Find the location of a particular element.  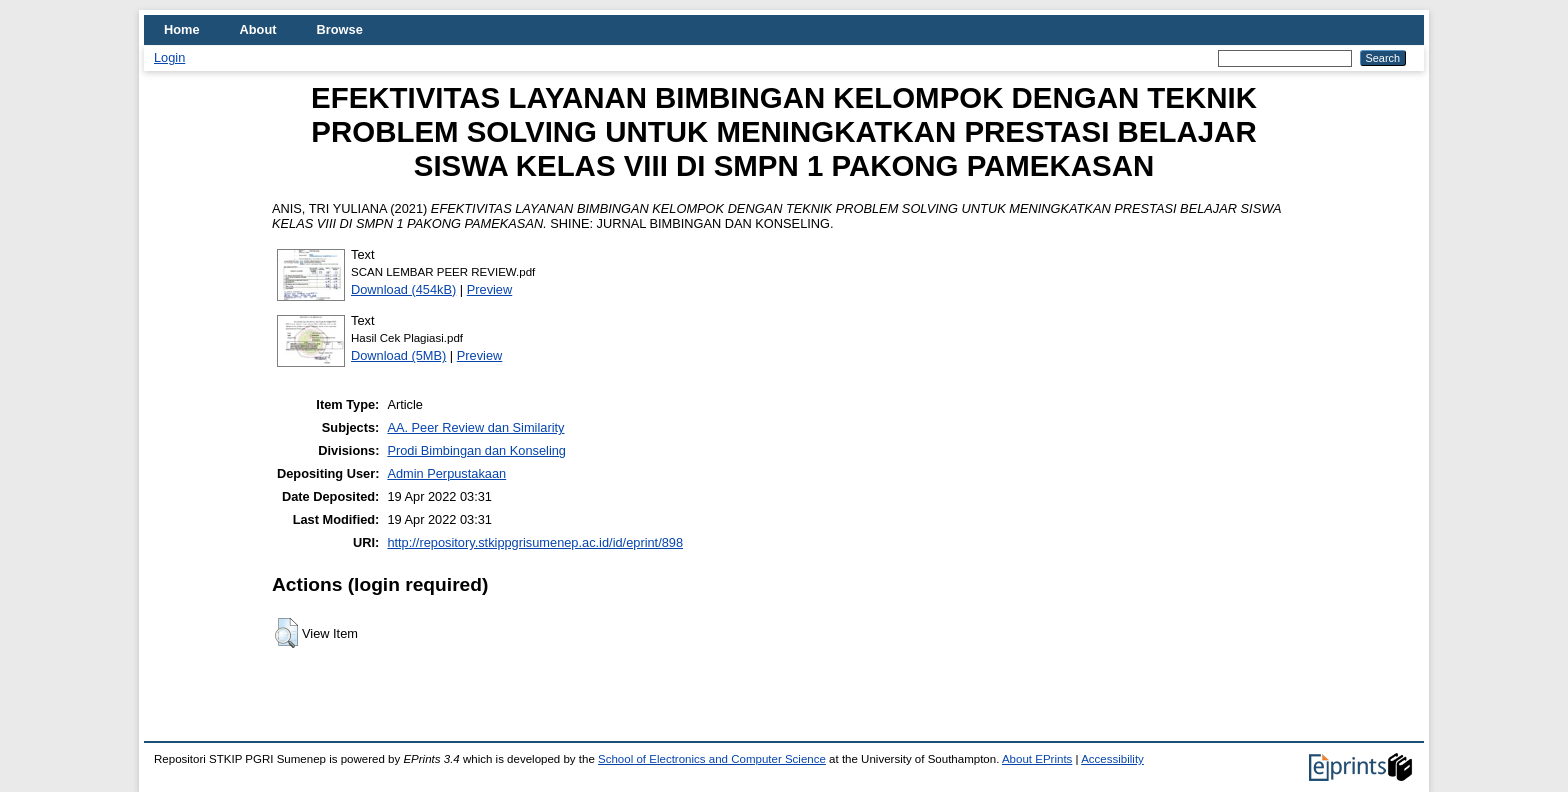

Home [menuitem] is located at coordinates (182, 29).